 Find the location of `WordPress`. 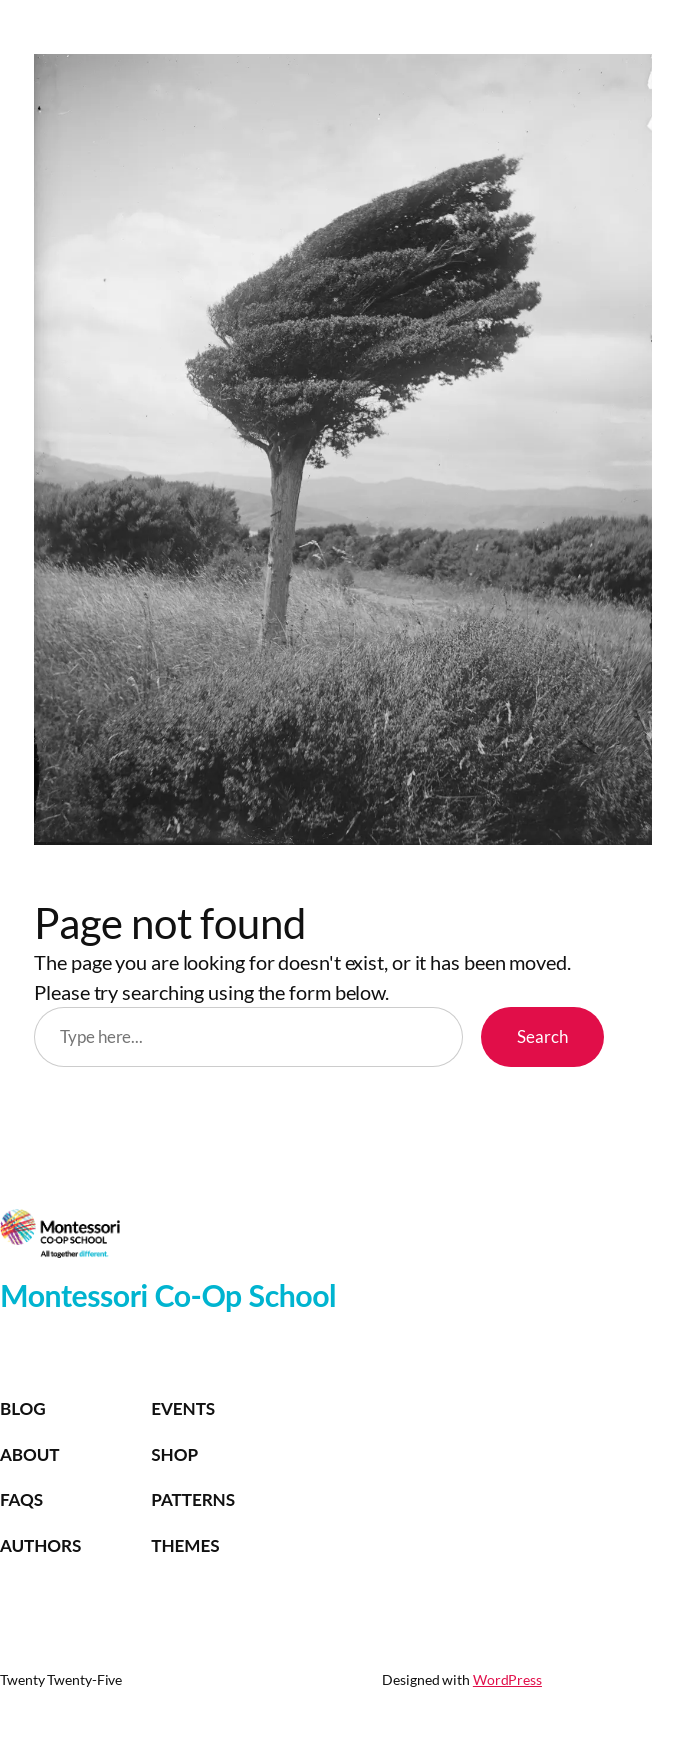

WordPress is located at coordinates (507, 1679).